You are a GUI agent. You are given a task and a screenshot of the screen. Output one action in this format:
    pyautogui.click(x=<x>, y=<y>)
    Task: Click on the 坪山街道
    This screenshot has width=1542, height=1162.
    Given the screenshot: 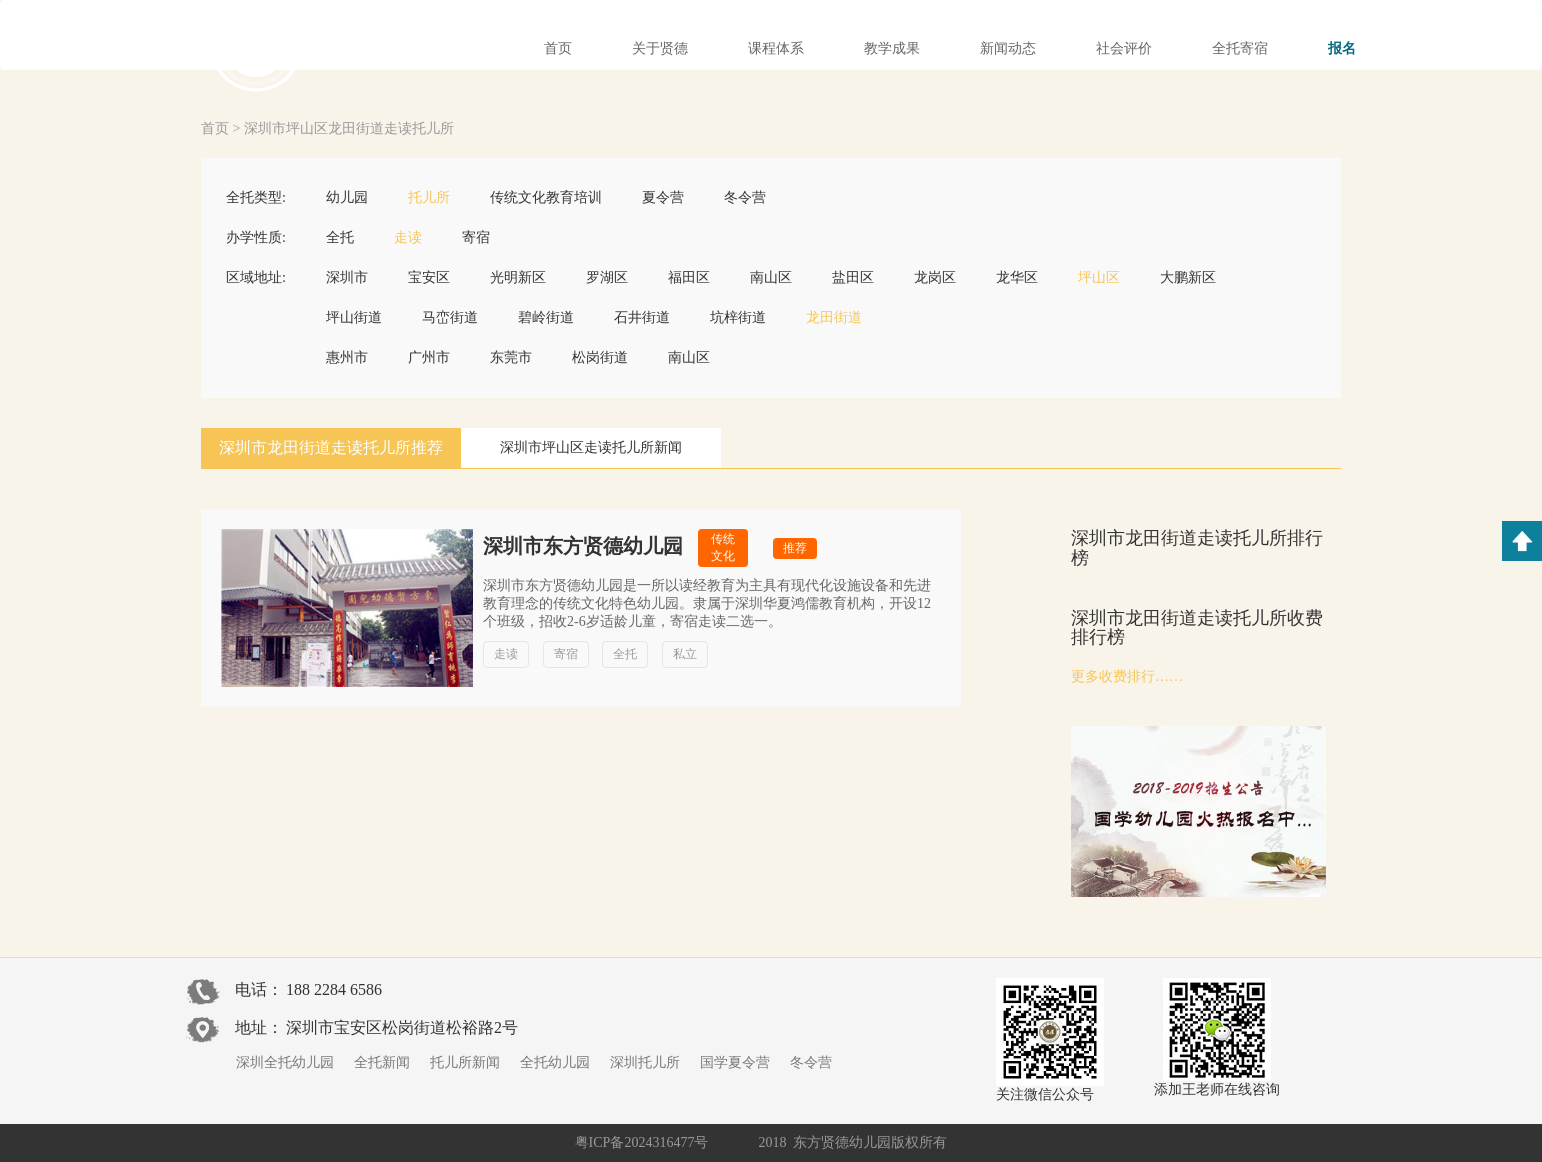 What is the action you would take?
    pyautogui.click(x=354, y=317)
    